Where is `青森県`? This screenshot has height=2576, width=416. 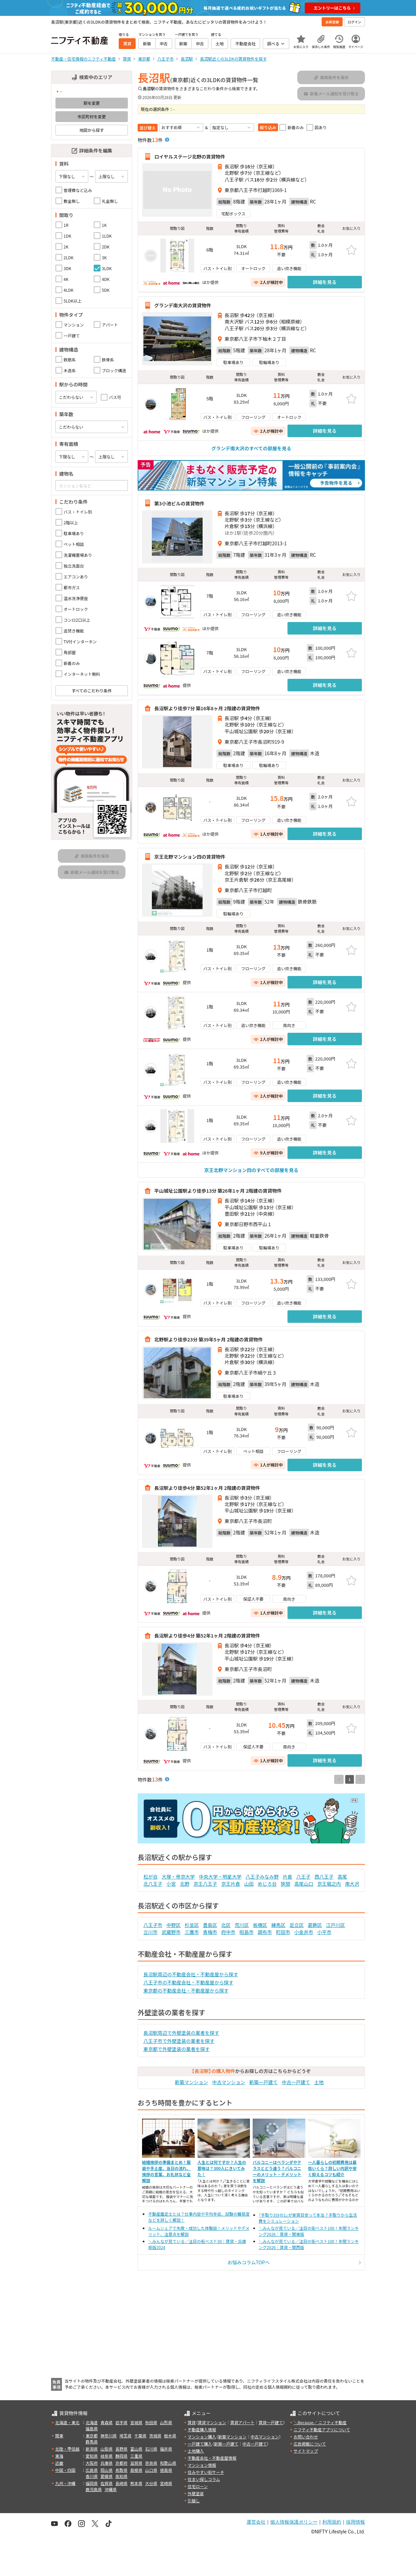 青森県 is located at coordinates (106, 2422).